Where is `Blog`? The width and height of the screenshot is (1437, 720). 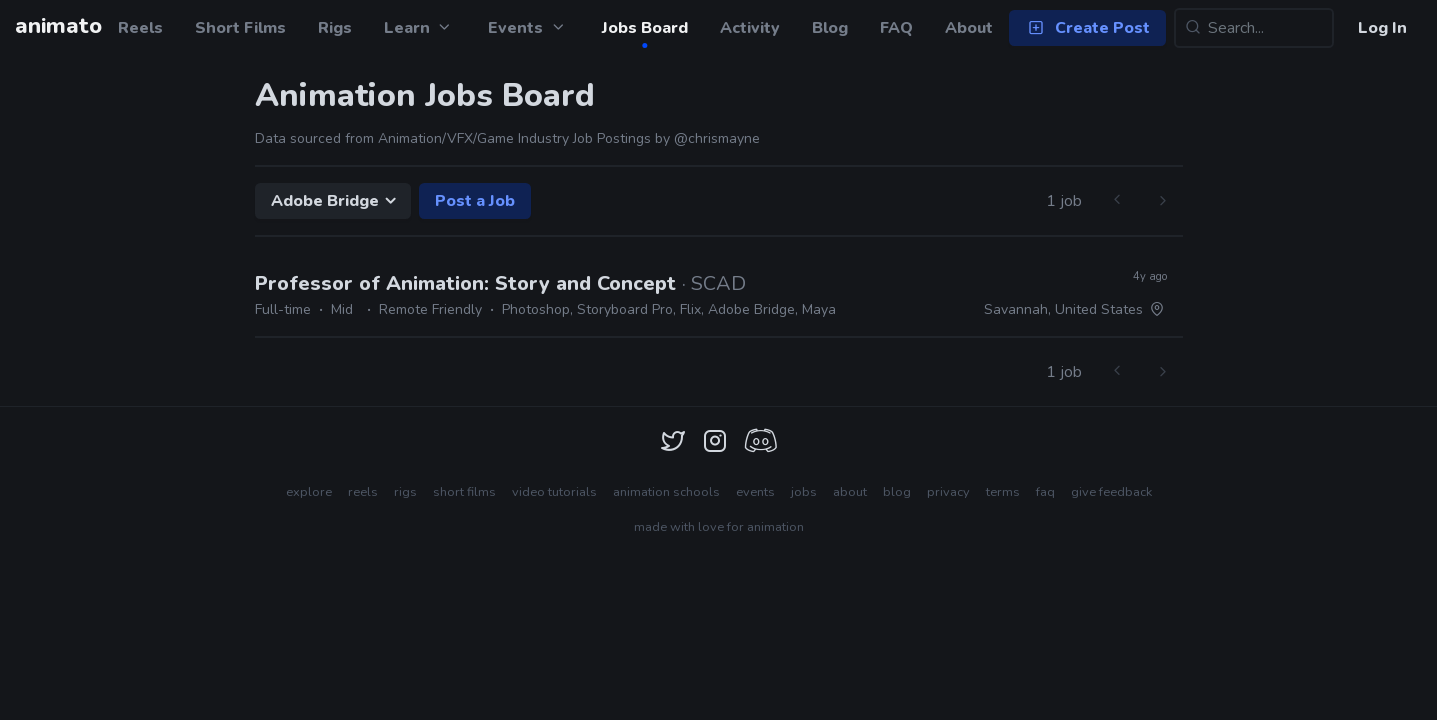 Blog is located at coordinates (830, 28).